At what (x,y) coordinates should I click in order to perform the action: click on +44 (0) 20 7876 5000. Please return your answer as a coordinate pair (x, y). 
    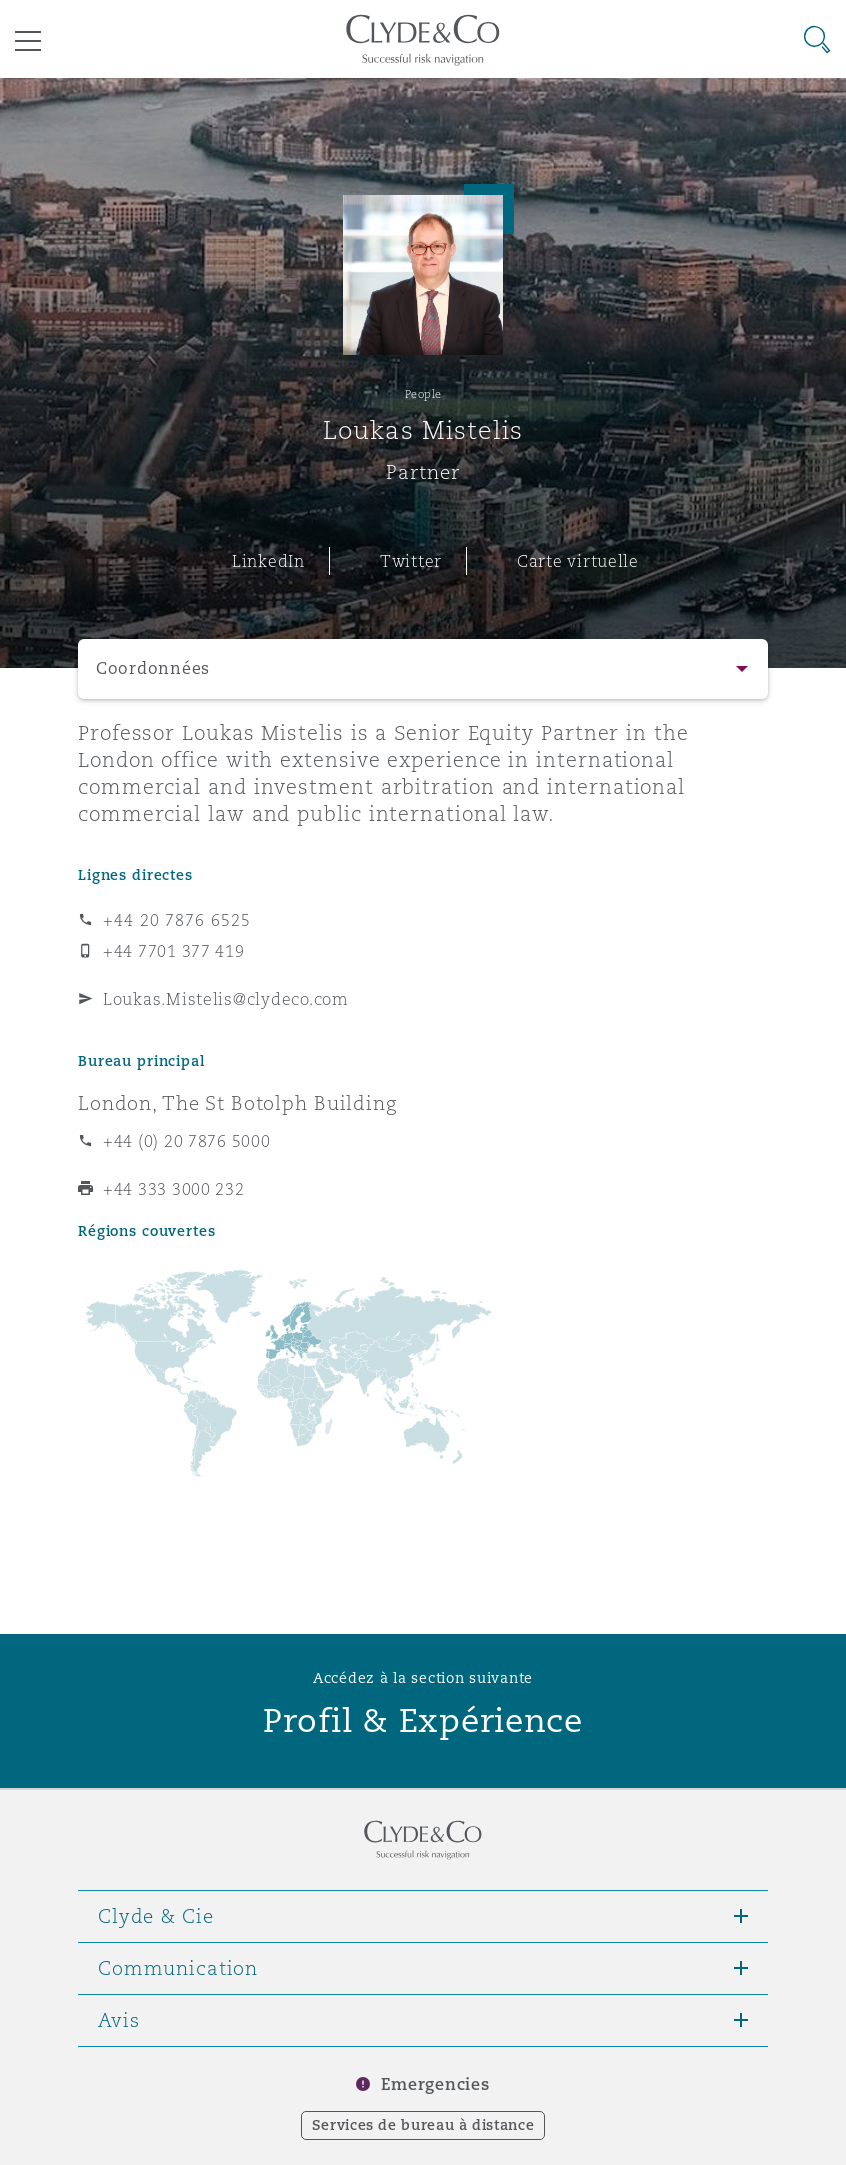
    Looking at the image, I should click on (187, 1141).